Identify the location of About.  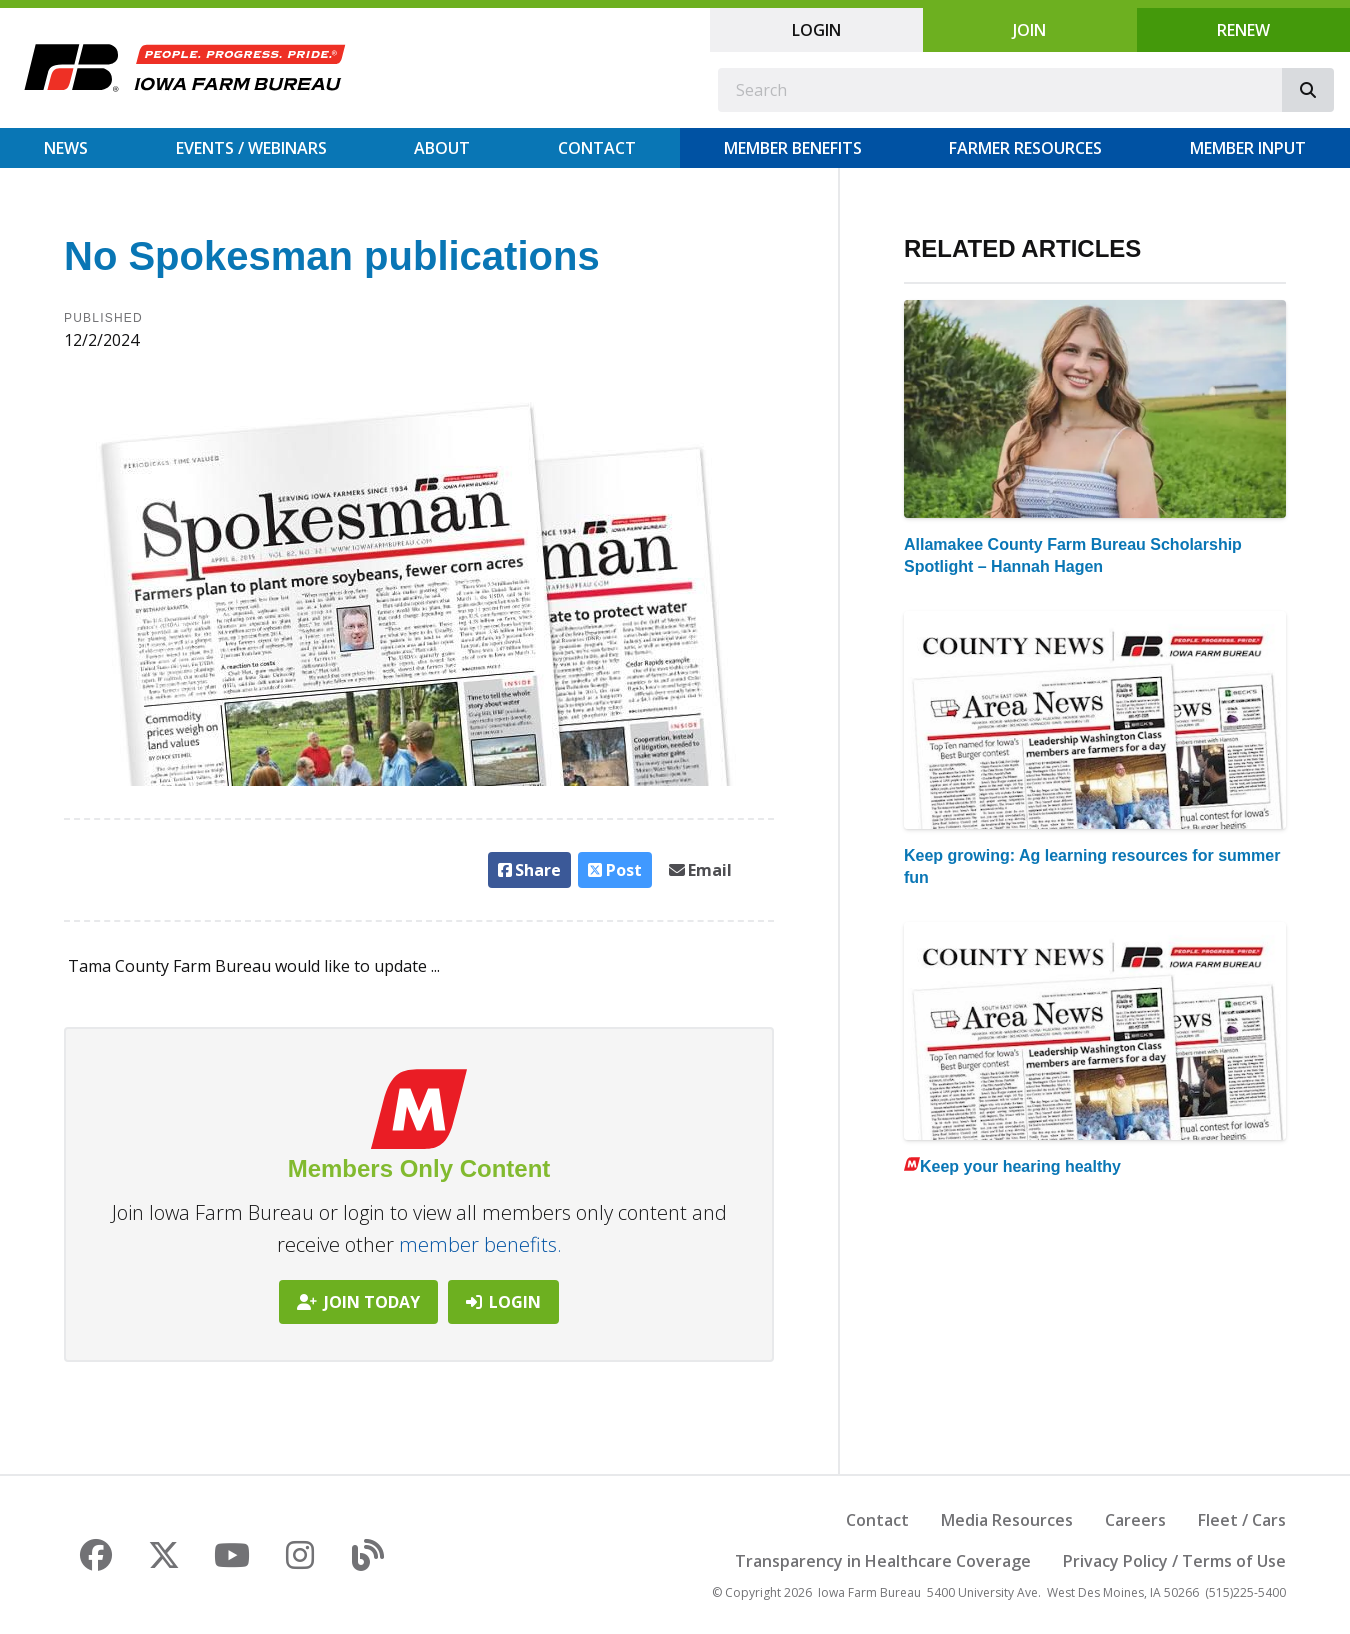
(442, 148).